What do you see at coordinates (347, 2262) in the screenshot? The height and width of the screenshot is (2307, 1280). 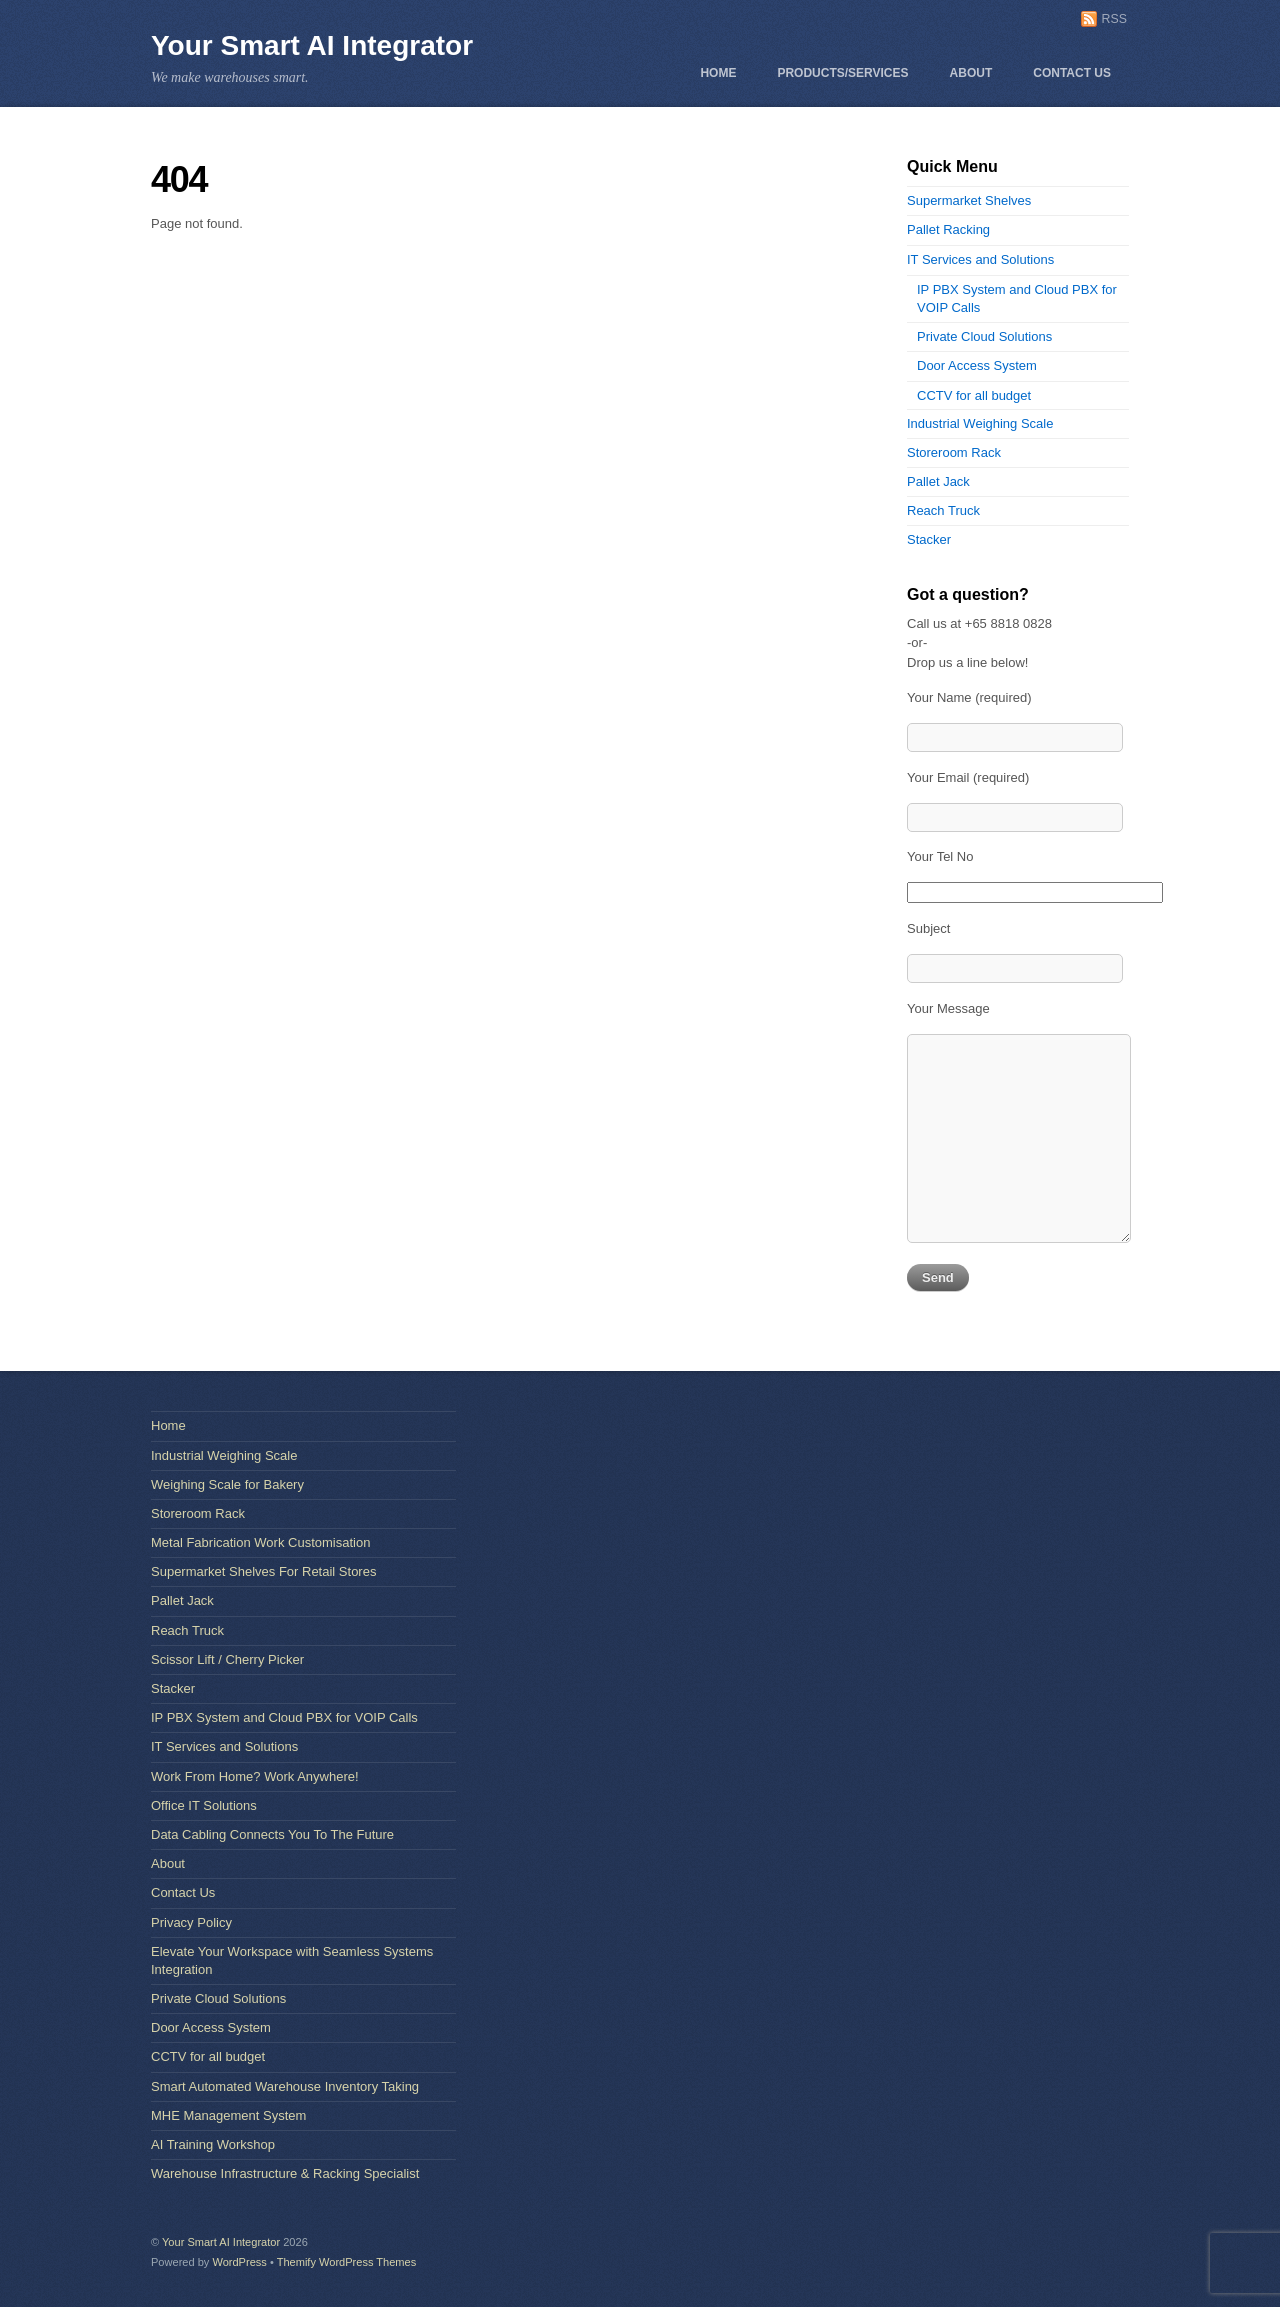 I see `Themify WordPress Themes` at bounding box center [347, 2262].